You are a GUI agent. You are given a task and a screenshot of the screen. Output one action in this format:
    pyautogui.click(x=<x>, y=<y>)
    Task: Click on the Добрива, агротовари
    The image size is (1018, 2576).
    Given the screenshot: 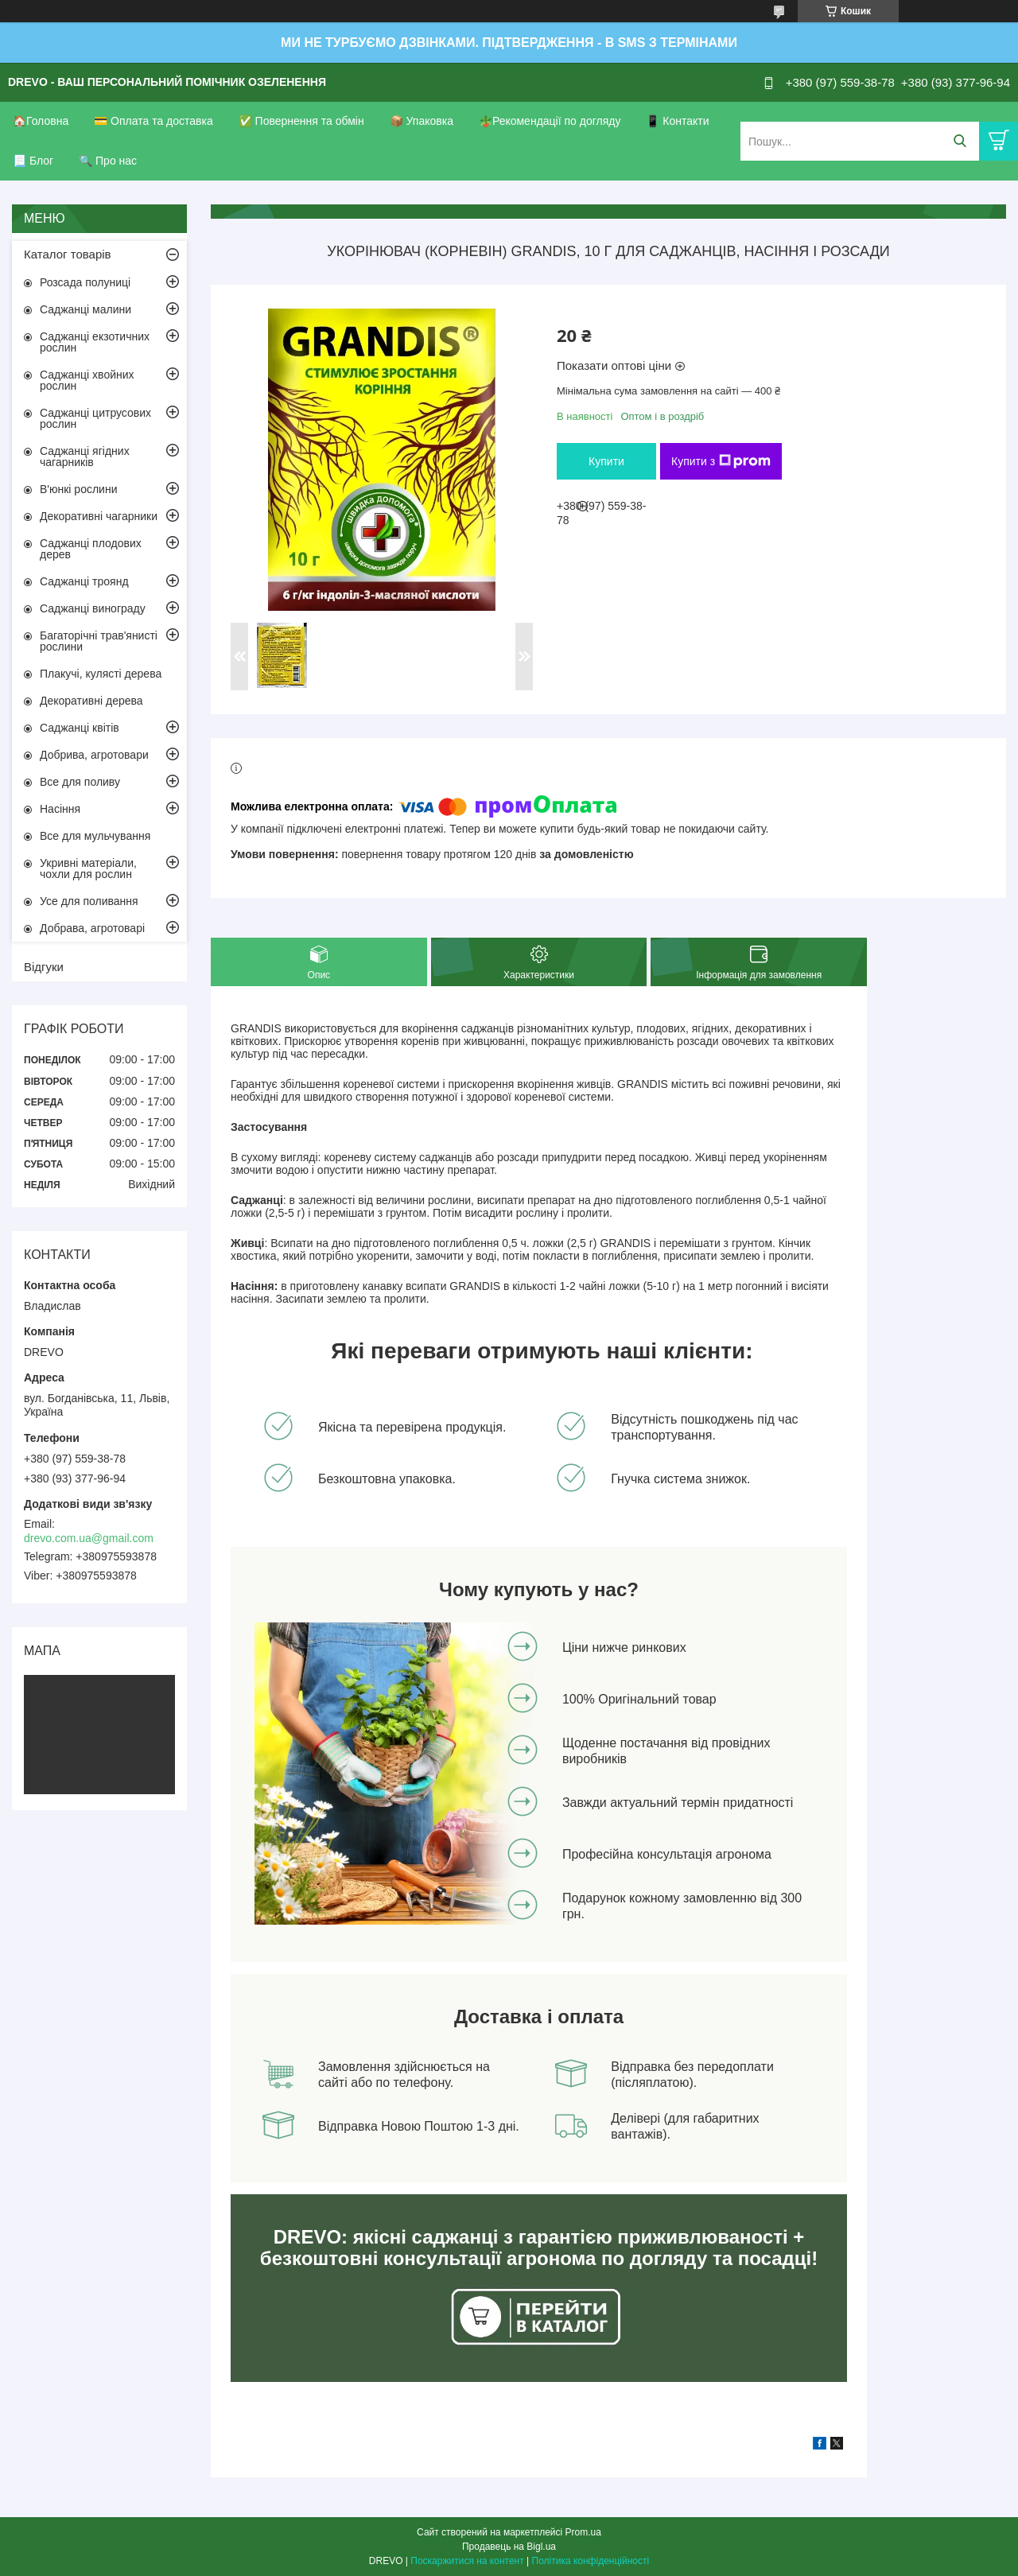 What is the action you would take?
    pyautogui.click(x=94, y=754)
    